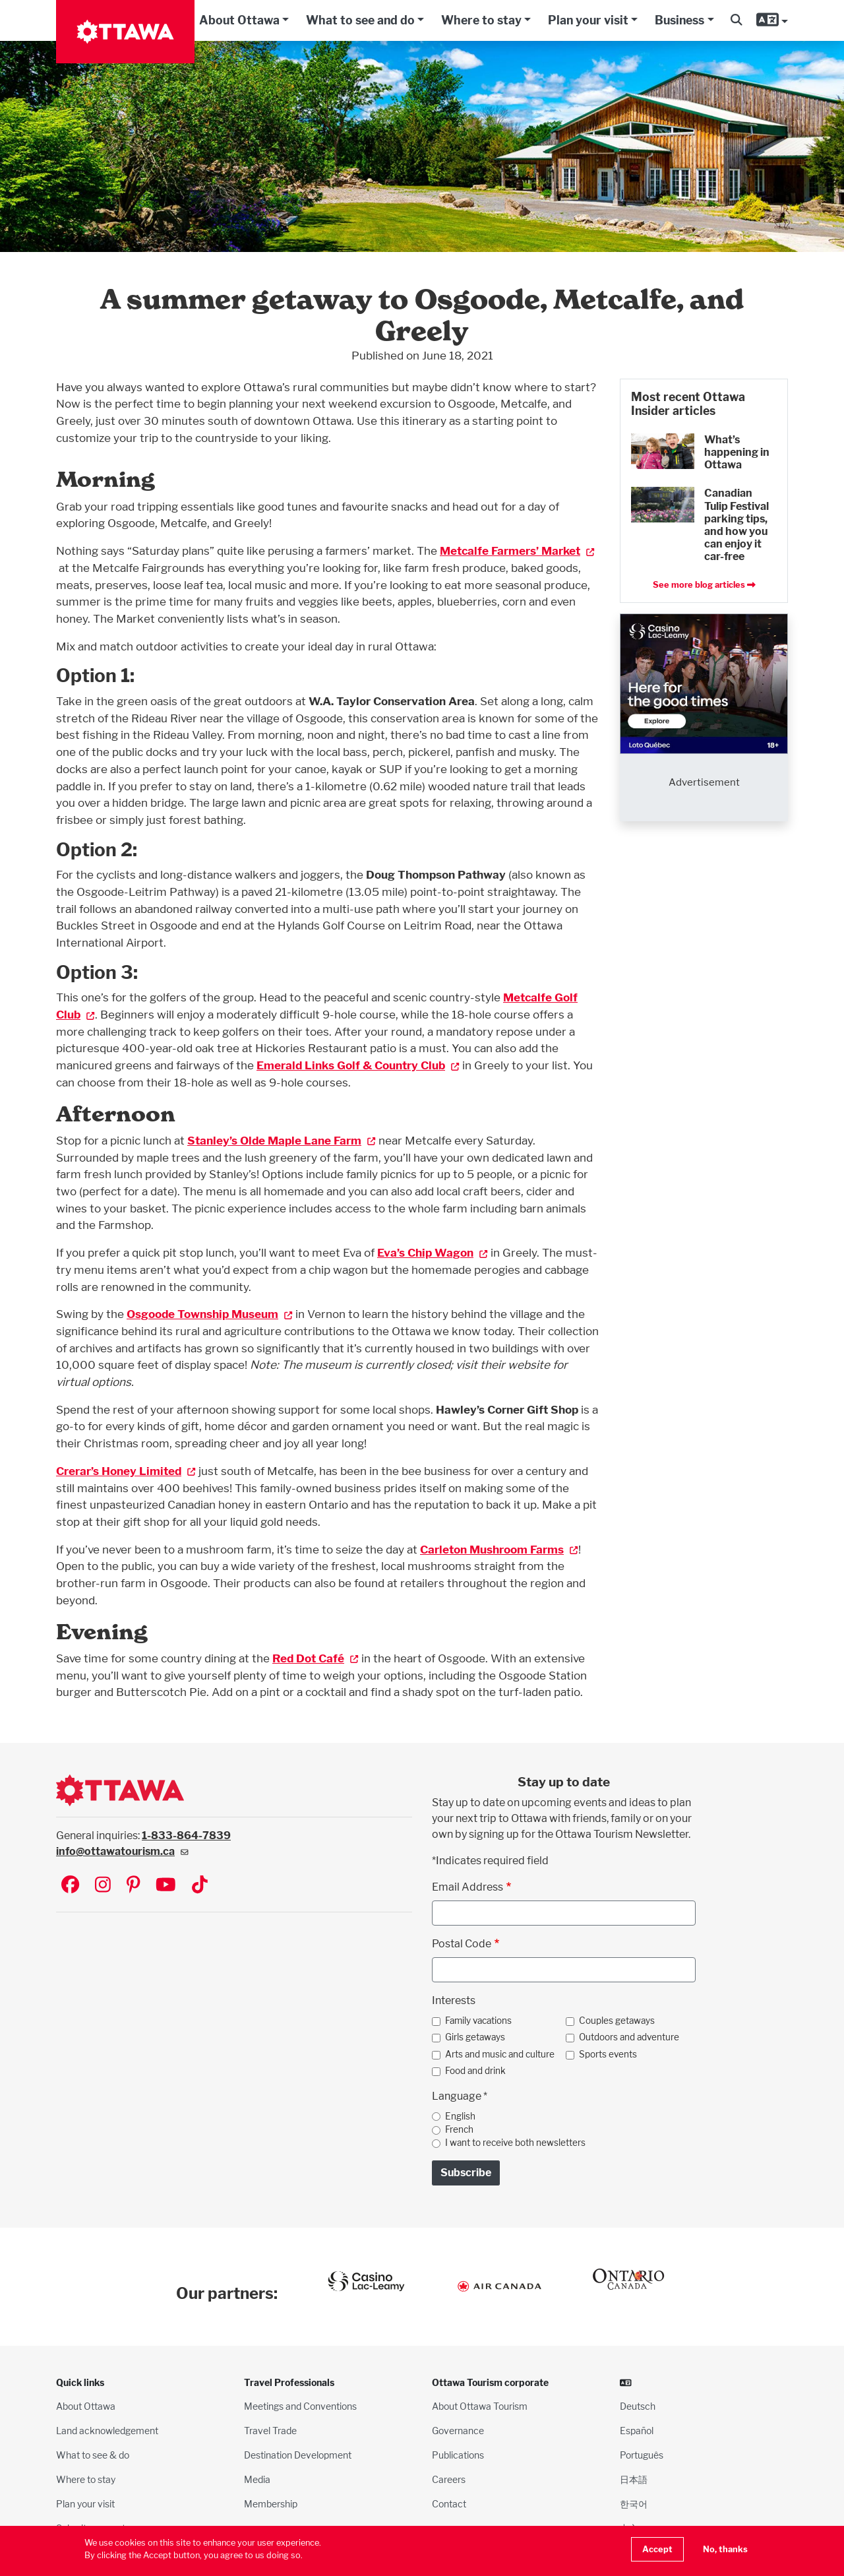 The image size is (844, 2576). I want to click on French, so click(459, 2129).